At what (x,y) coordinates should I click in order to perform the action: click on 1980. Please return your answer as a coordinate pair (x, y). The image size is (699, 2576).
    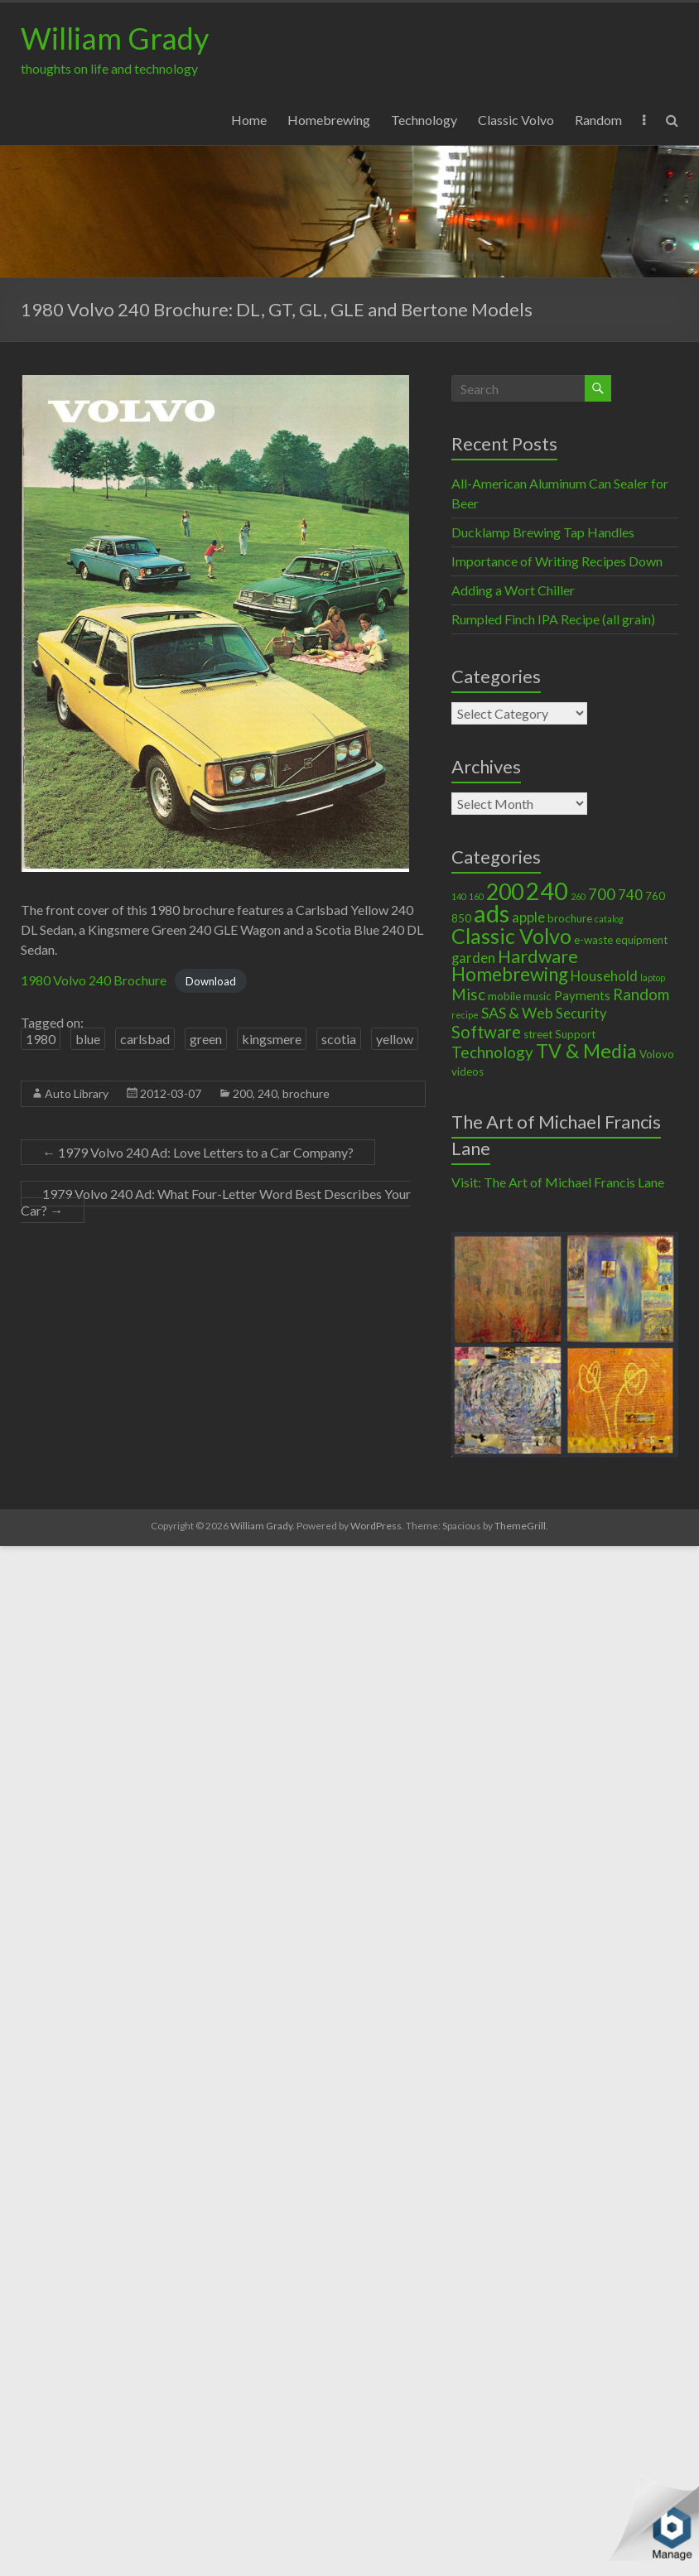
    Looking at the image, I should click on (40, 1039).